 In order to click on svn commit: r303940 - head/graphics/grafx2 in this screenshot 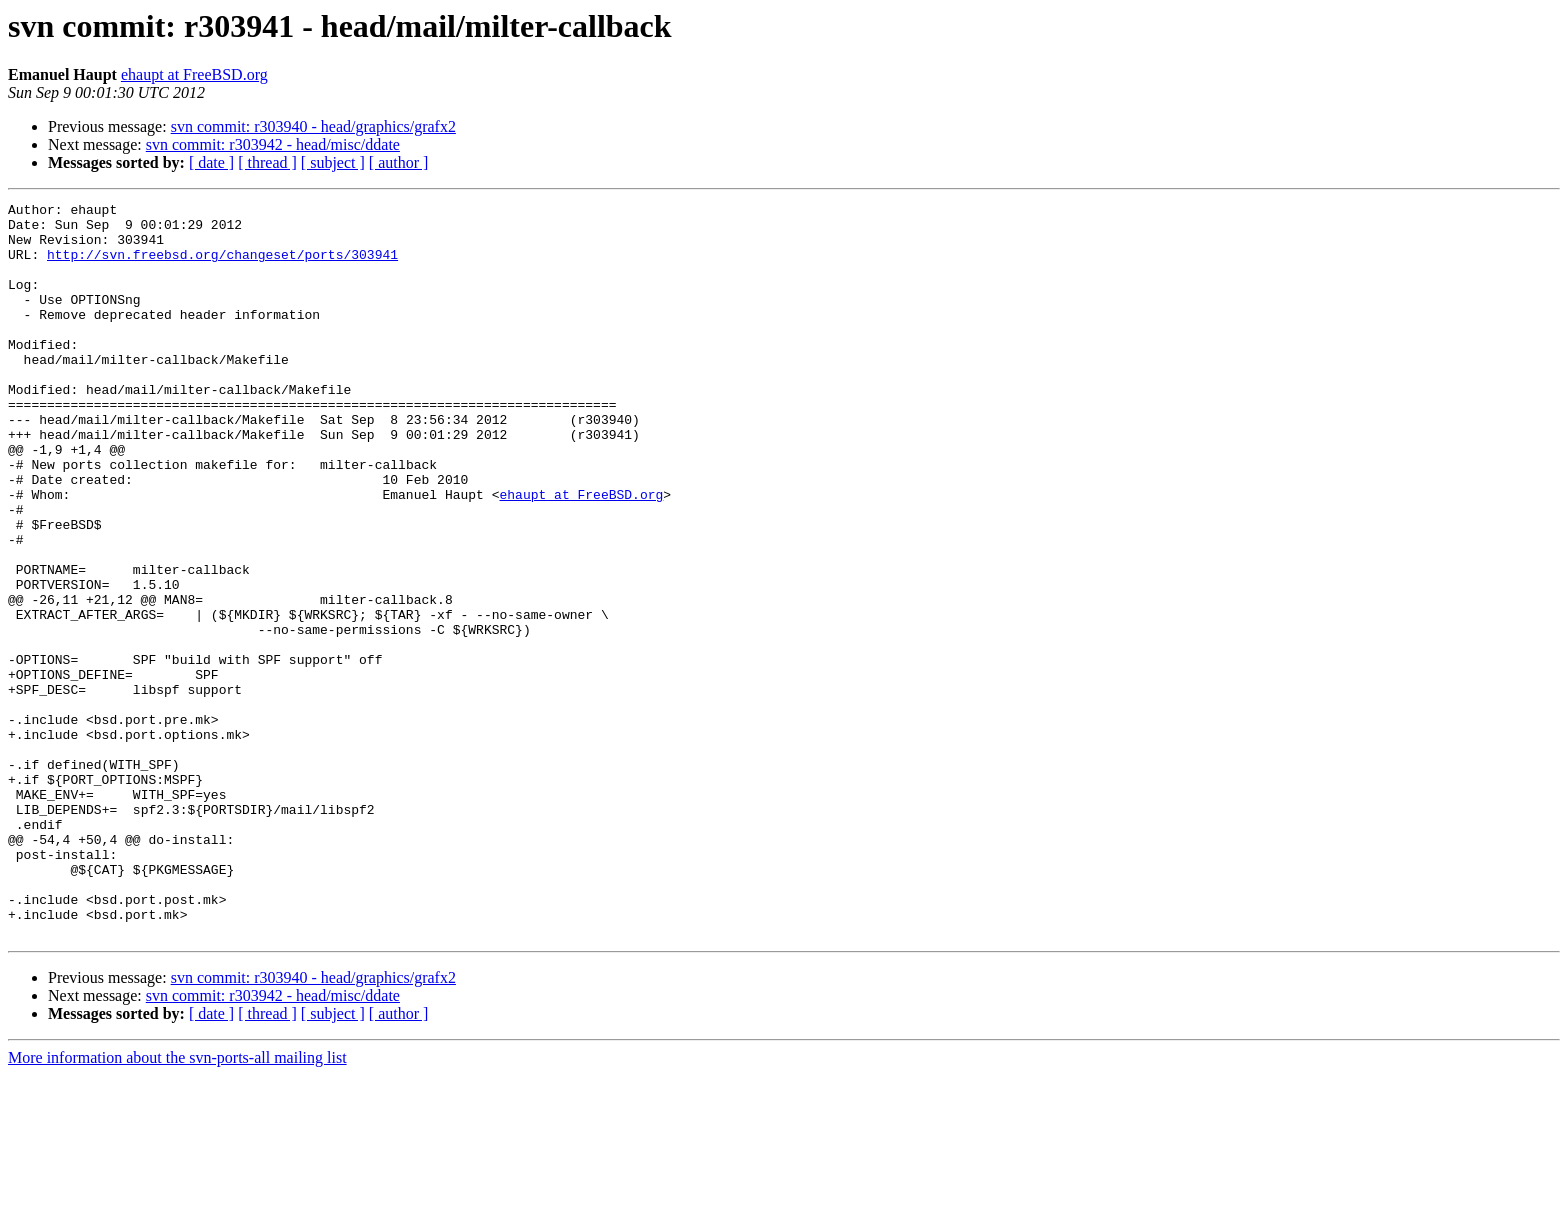, I will do `click(313, 126)`.